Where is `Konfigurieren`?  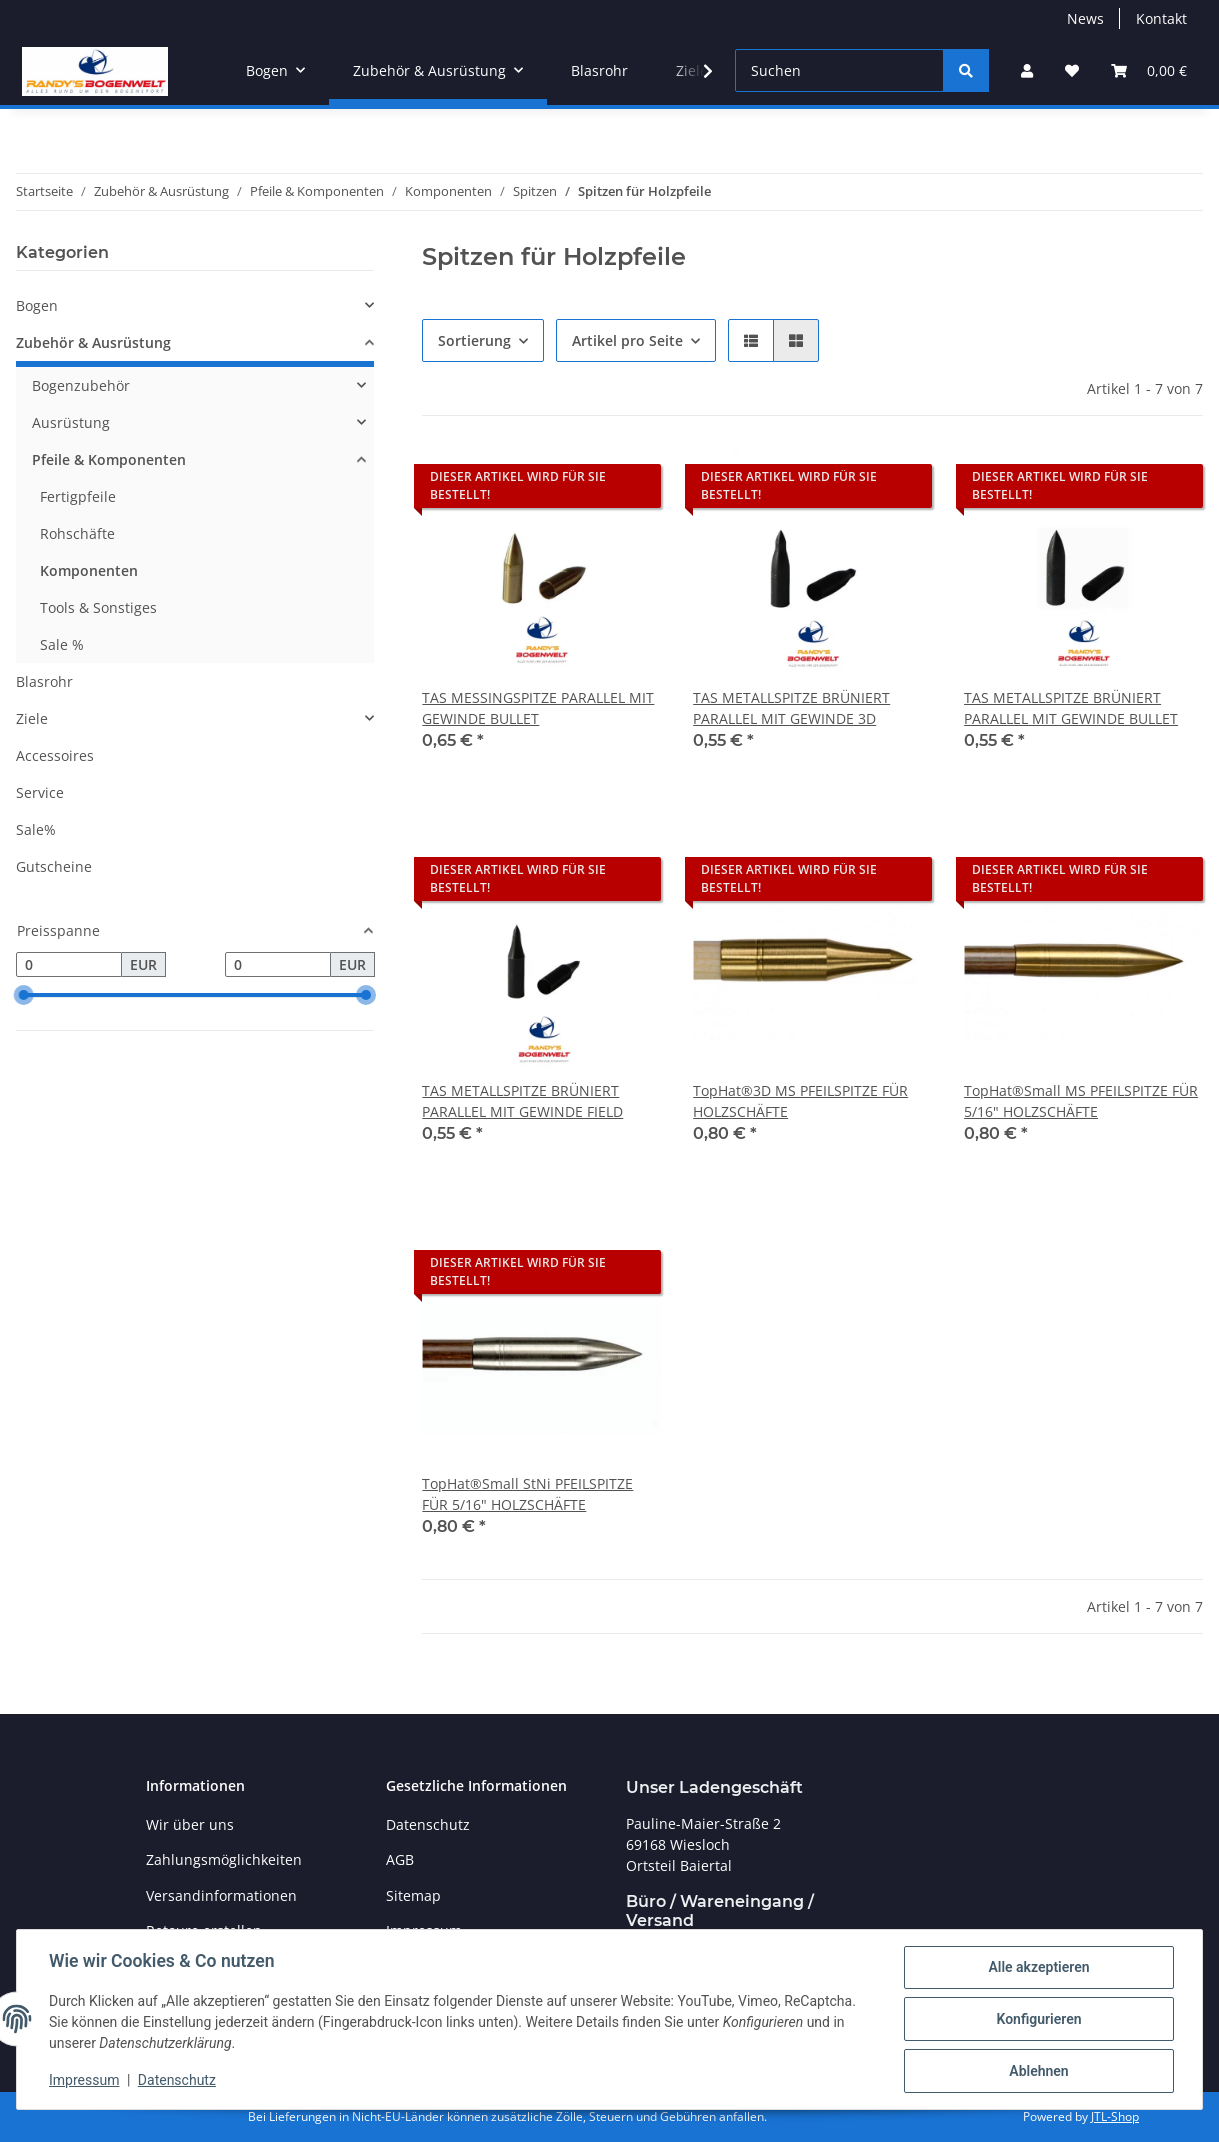 Konfigurieren is located at coordinates (1038, 2019).